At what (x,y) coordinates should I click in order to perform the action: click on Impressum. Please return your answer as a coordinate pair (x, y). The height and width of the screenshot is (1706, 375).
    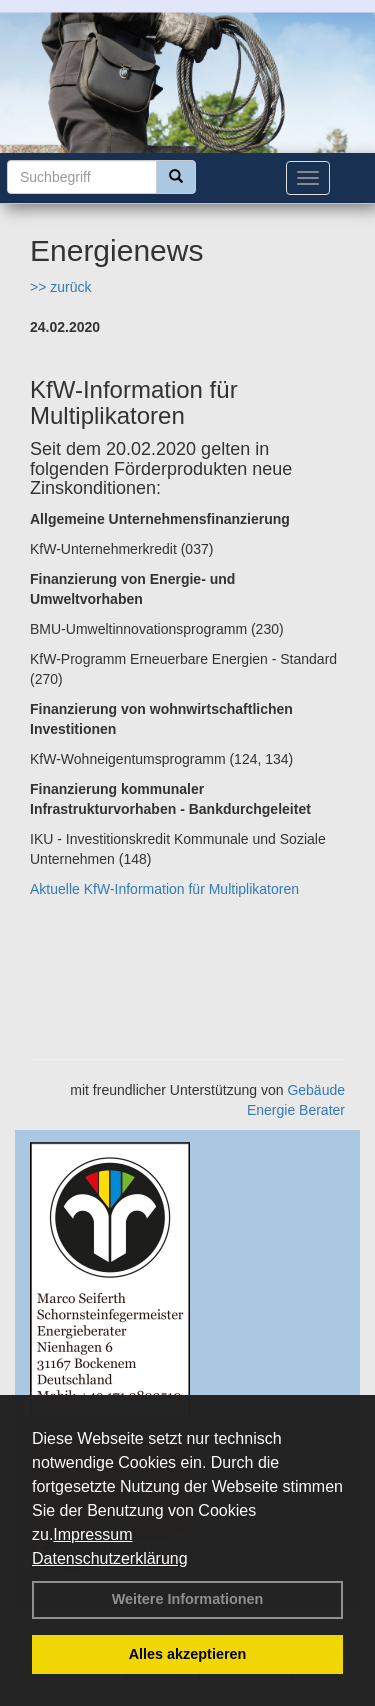
    Looking at the image, I should click on (92, 1534).